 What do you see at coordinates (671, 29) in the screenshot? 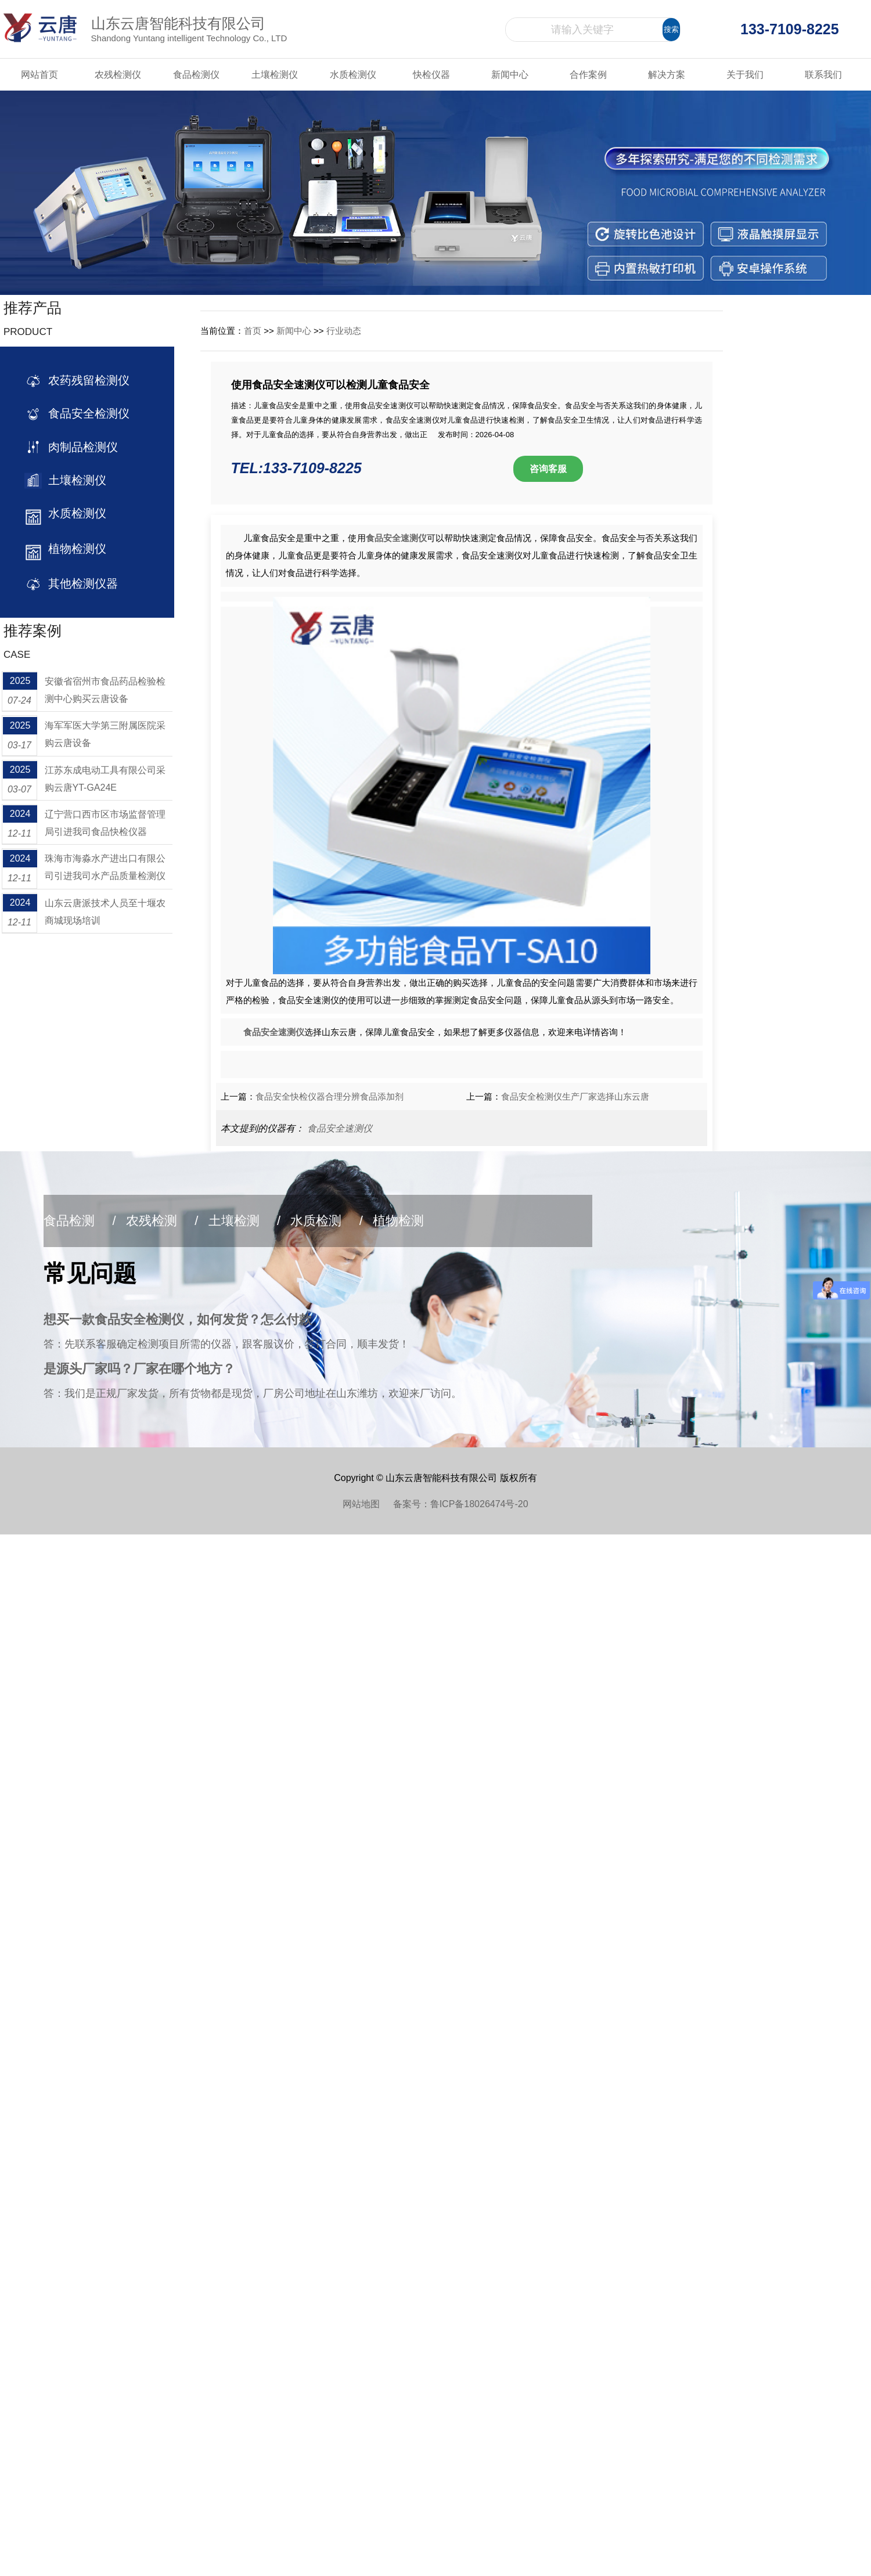
I see `搜索` at bounding box center [671, 29].